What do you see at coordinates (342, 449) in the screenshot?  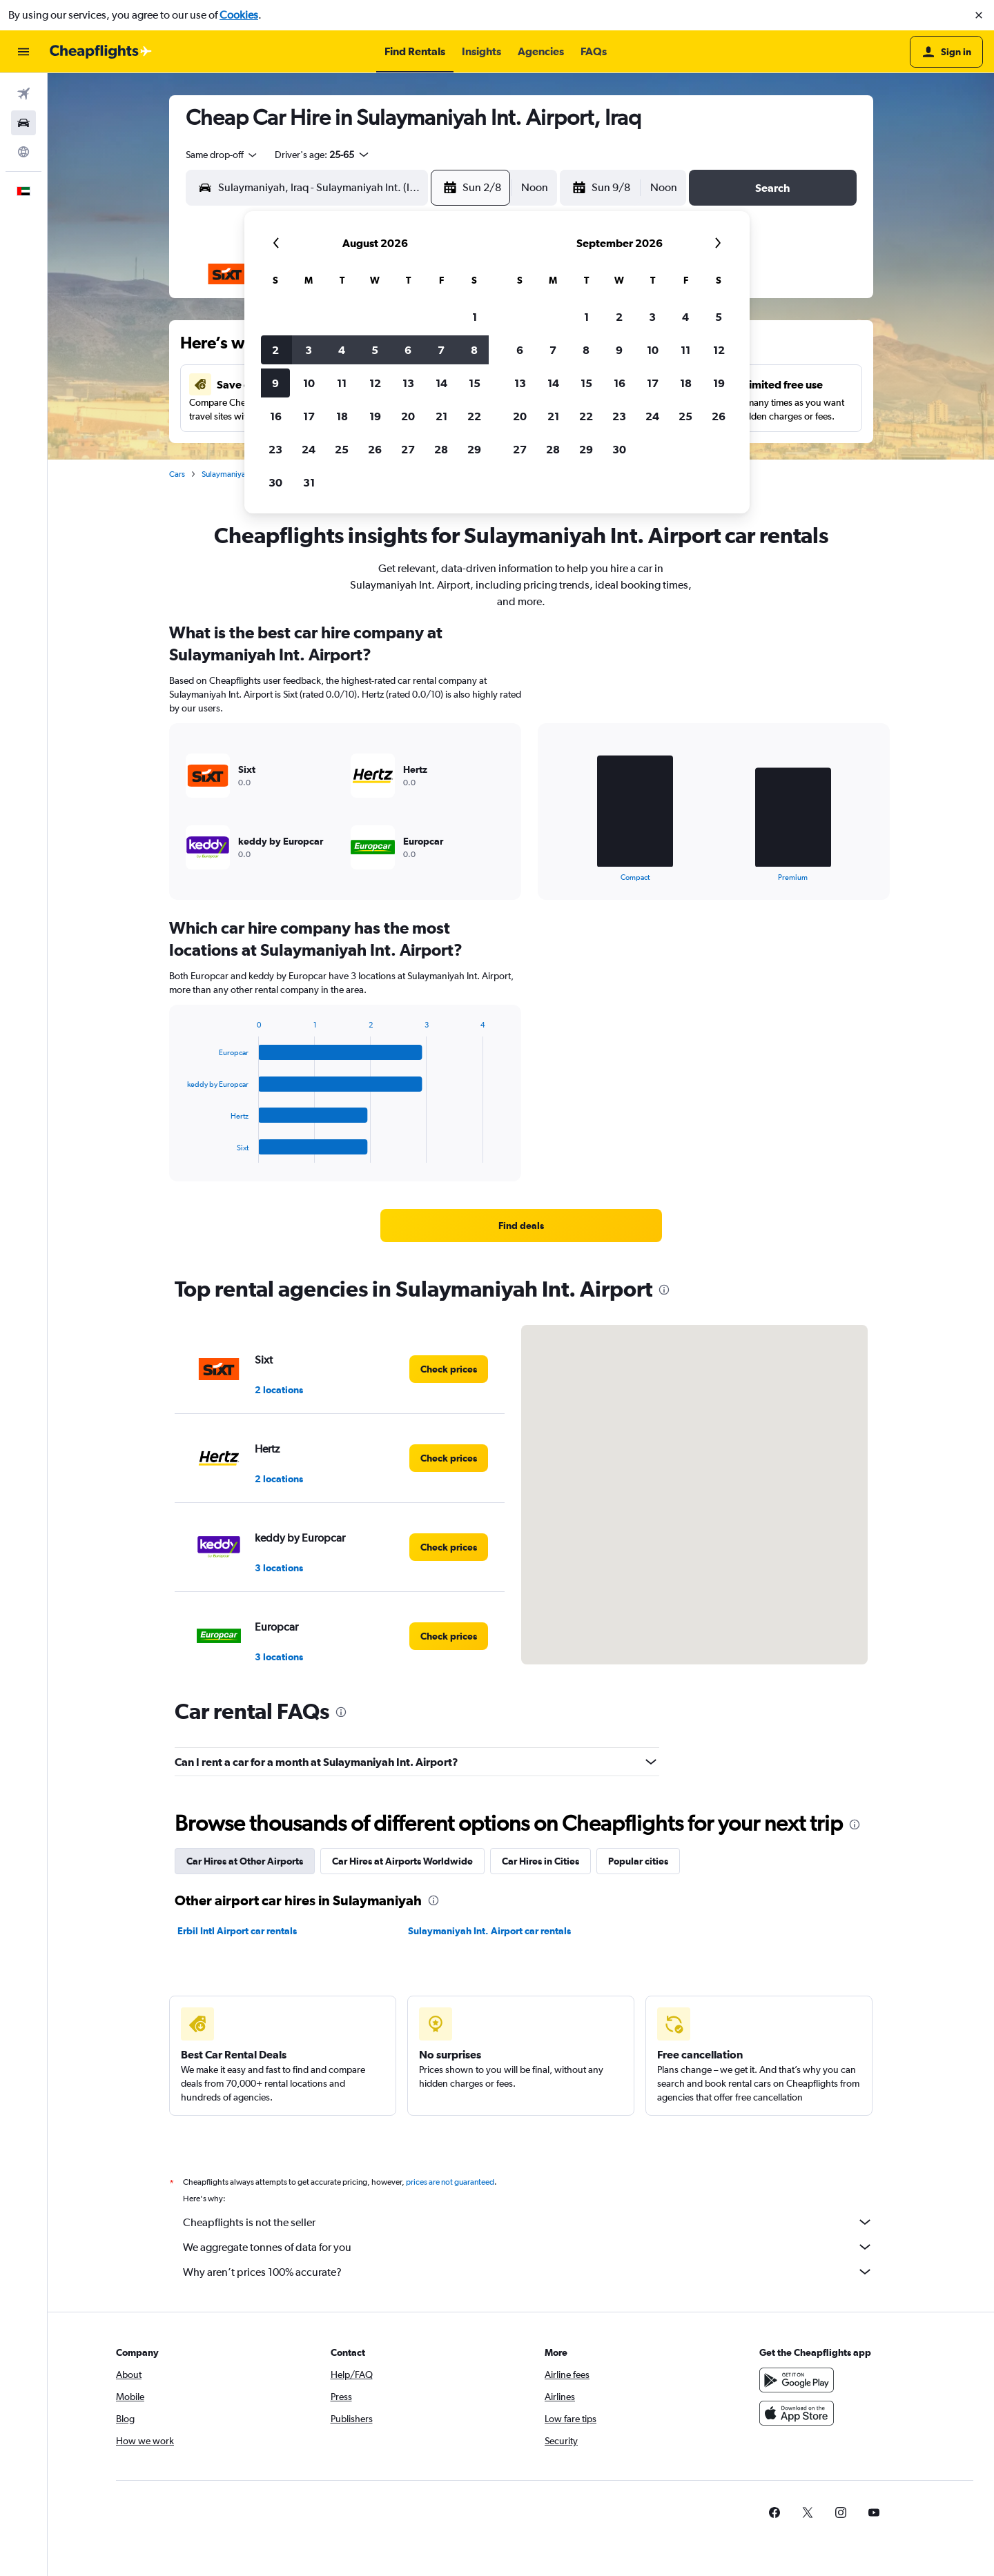 I see `25 [button]` at bounding box center [342, 449].